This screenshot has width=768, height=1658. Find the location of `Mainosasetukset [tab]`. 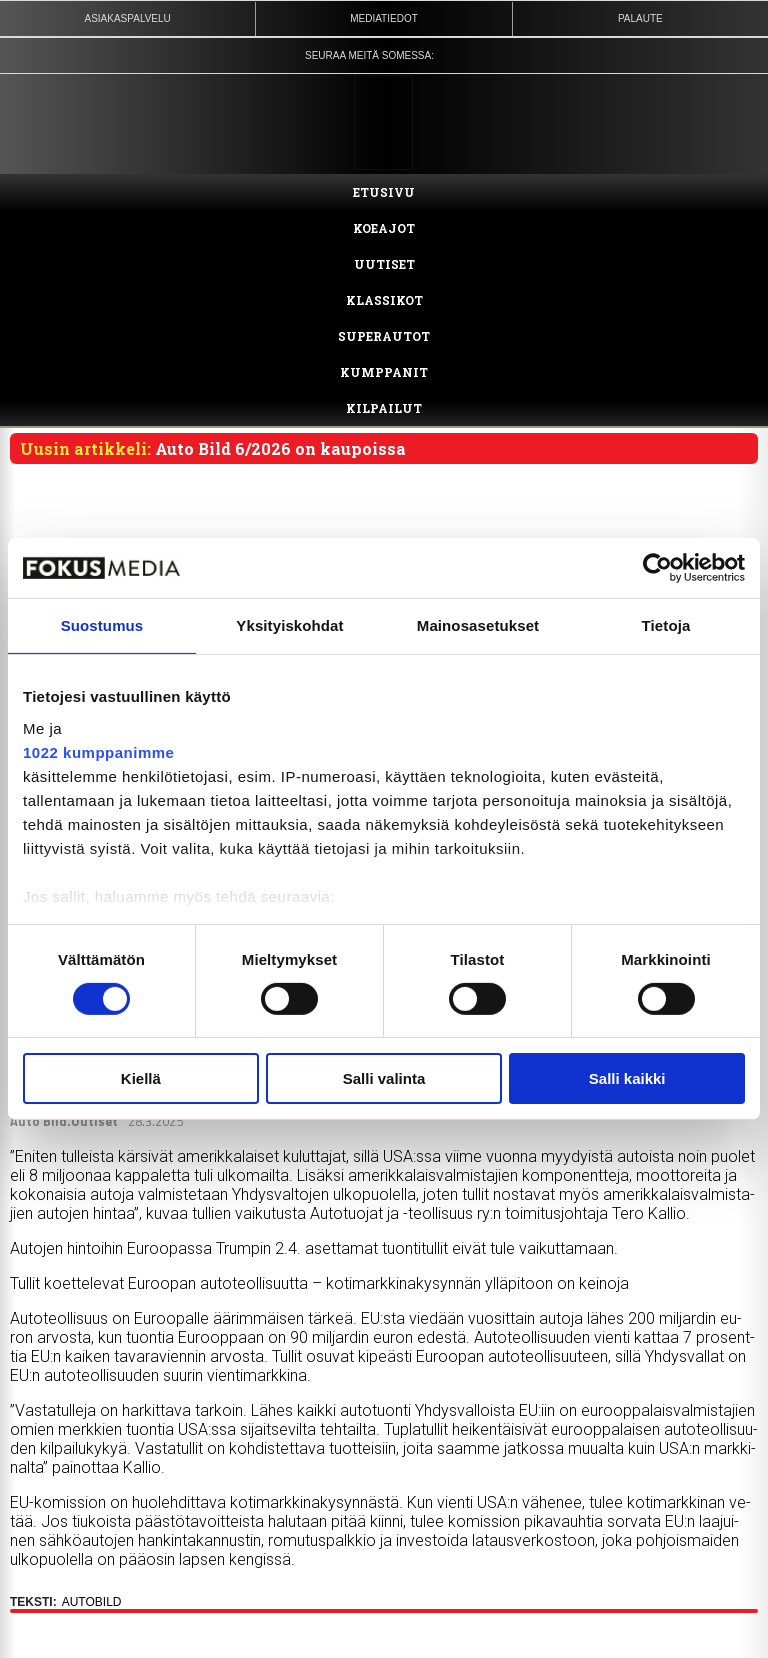

Mainosasetukset [tab] is located at coordinates (478, 625).